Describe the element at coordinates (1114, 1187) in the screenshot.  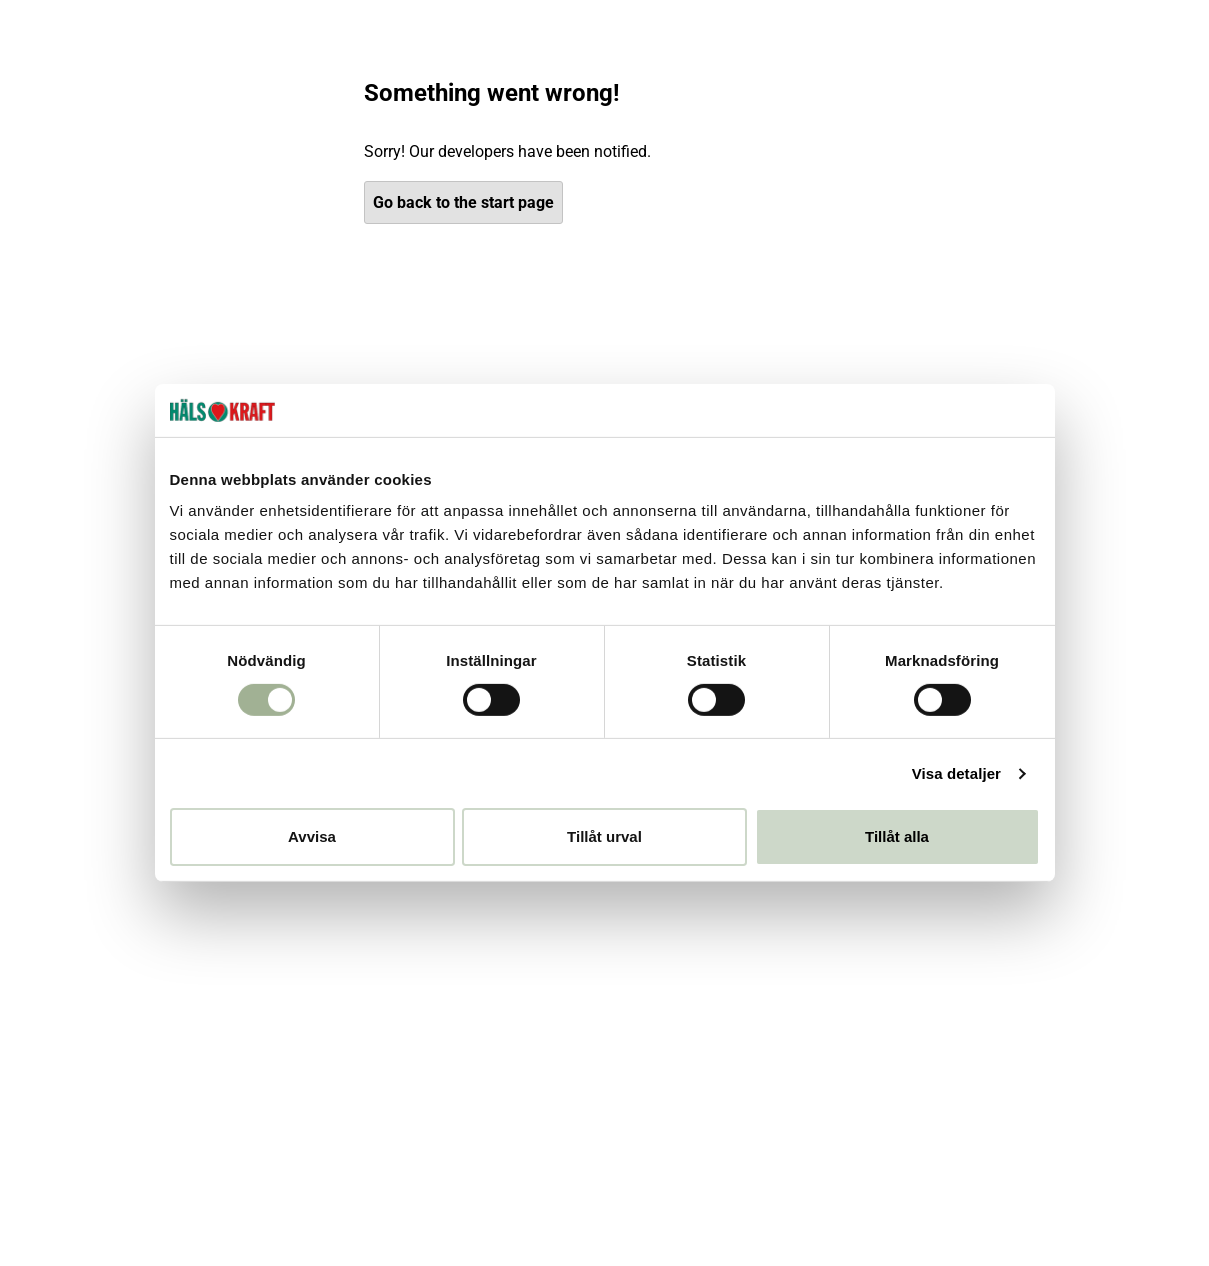
I see `[Besök DHL]` at that location.